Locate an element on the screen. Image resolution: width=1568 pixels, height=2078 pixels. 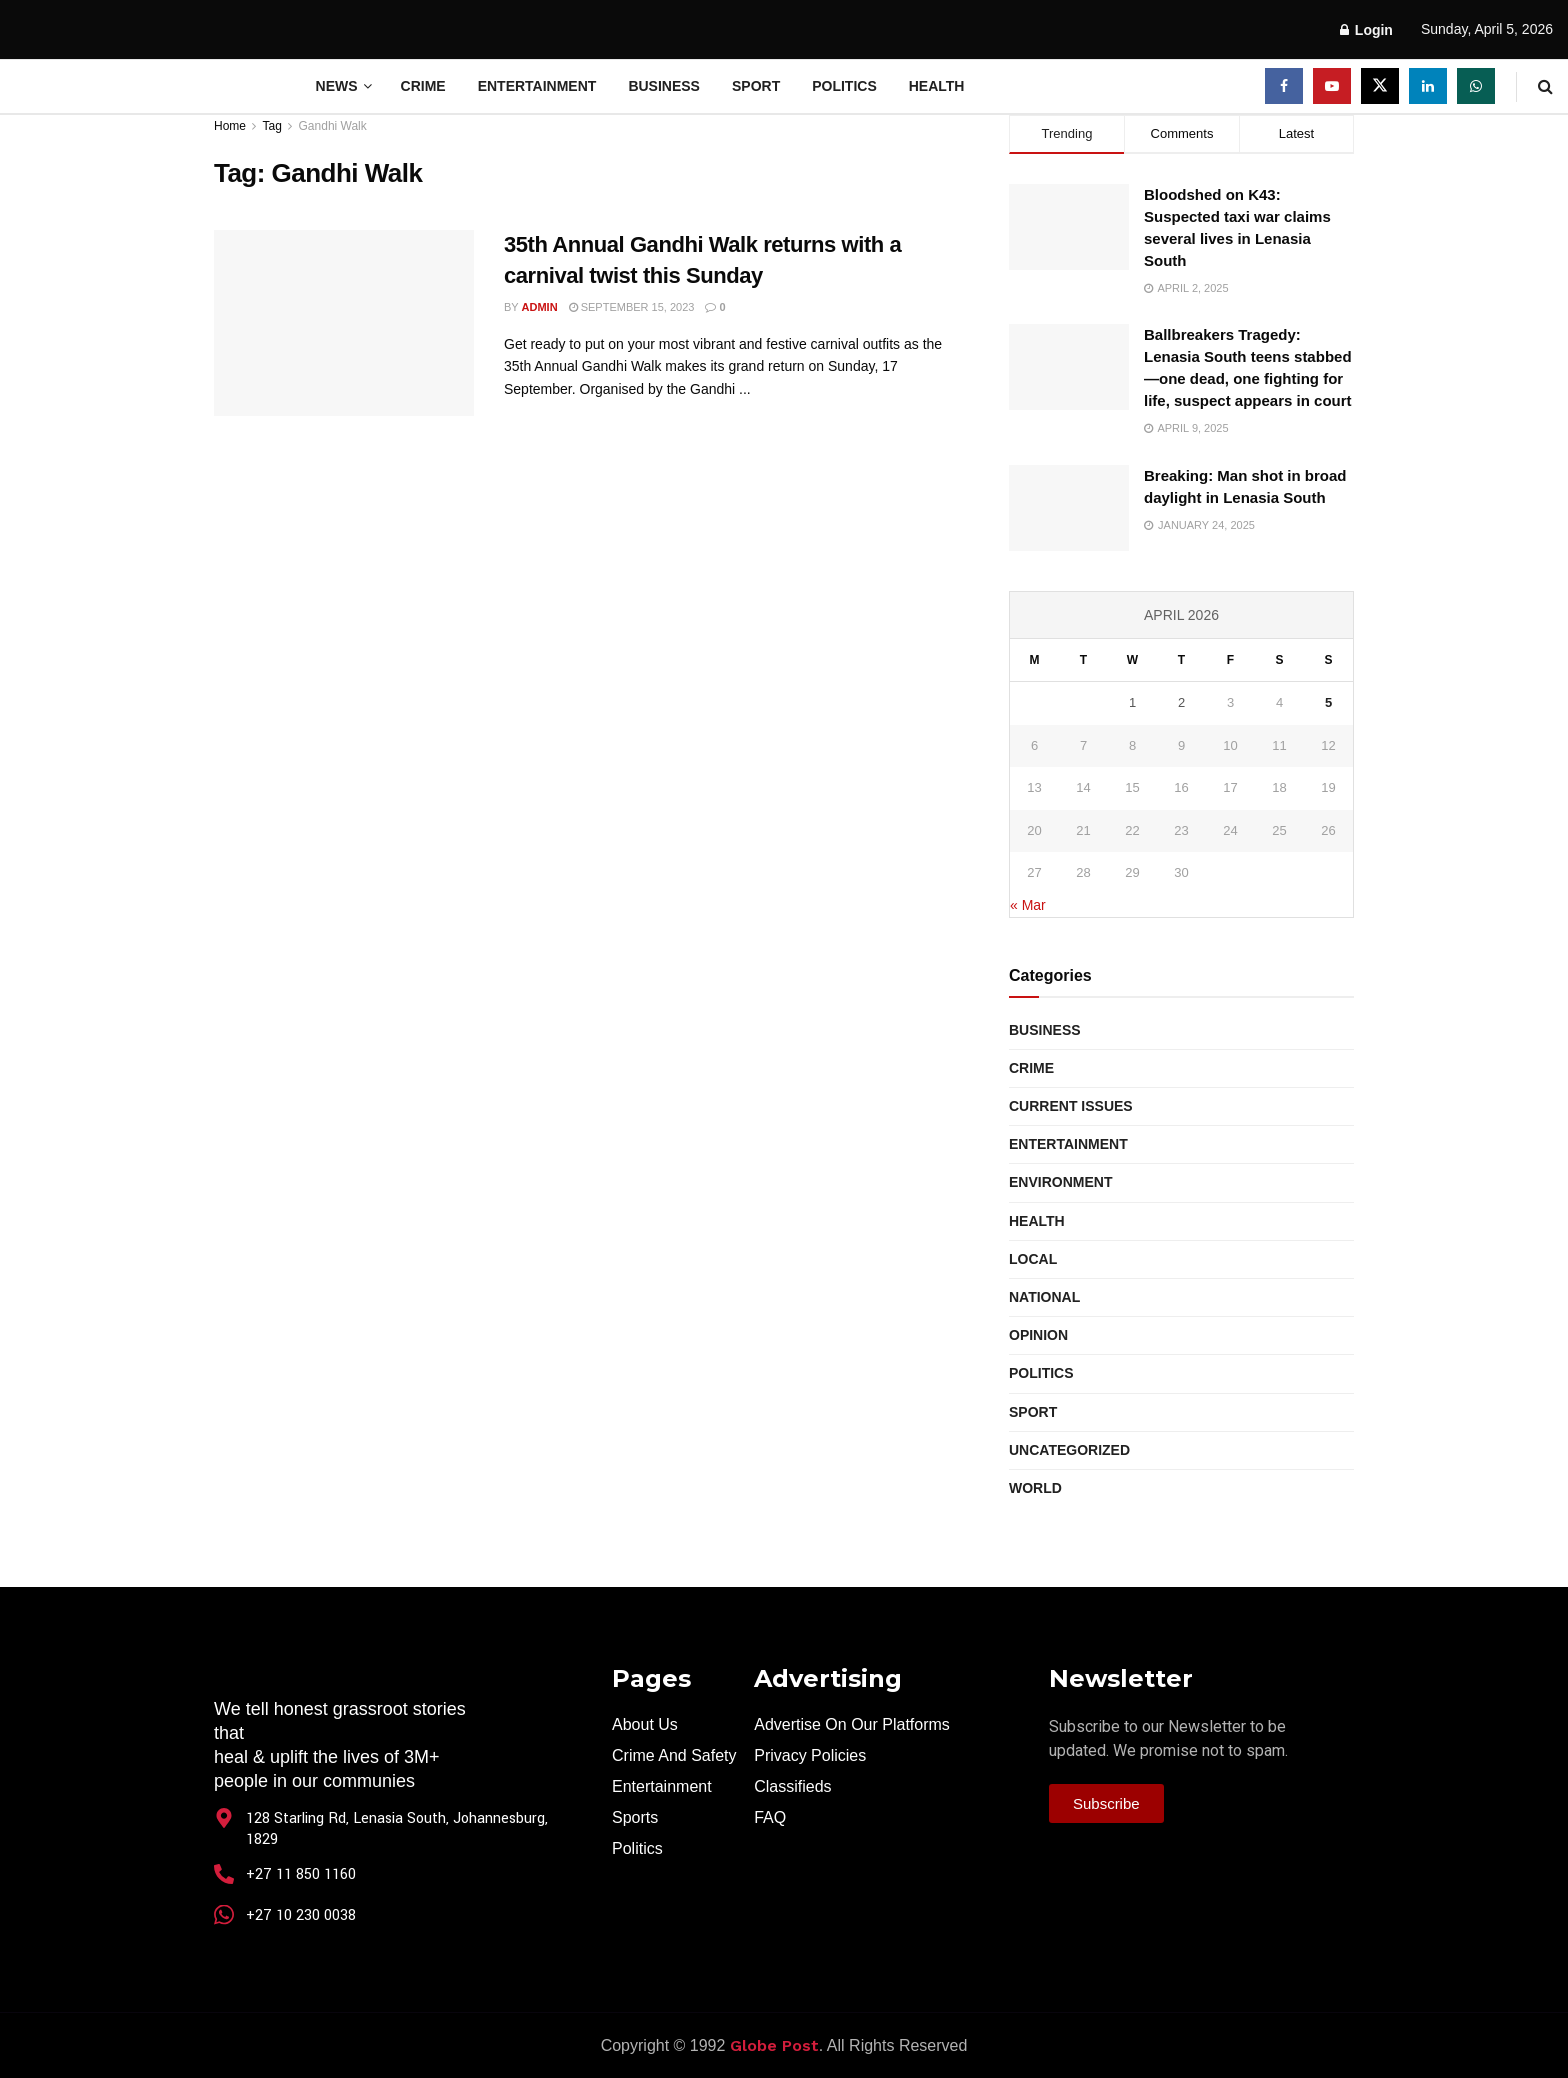
2 [Posts published on April 2, 2026] is located at coordinates (1181, 702).